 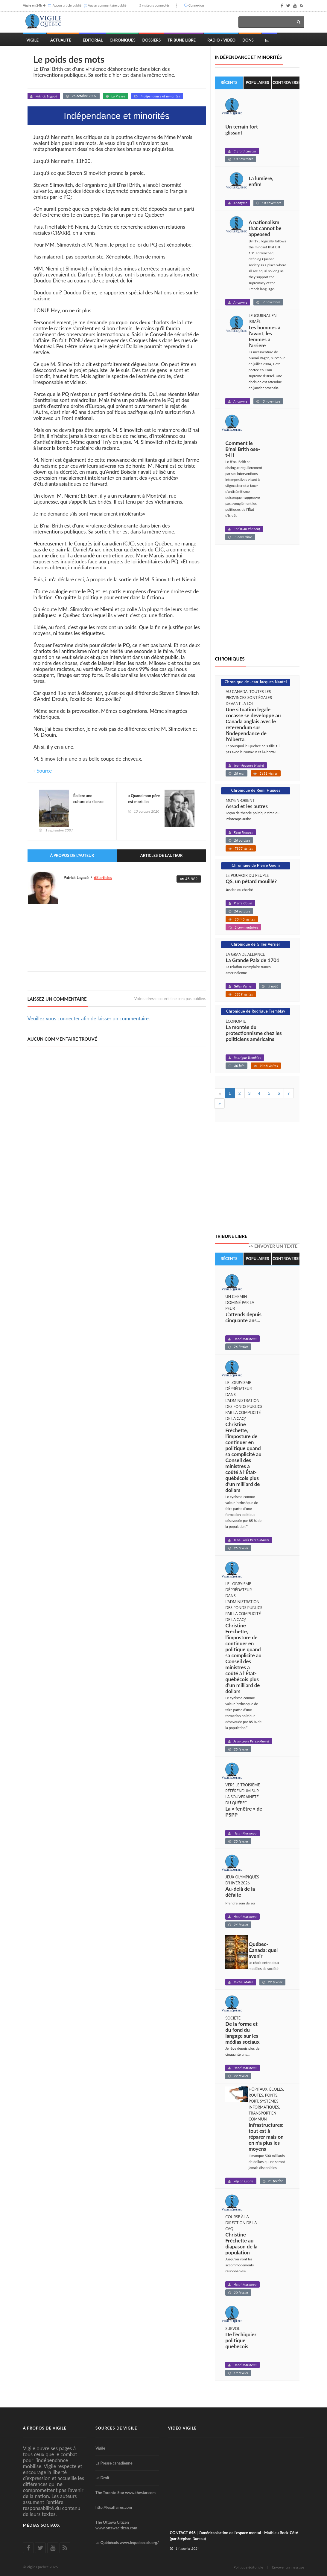 I want to click on Tribune libre, so click(x=231, y=1236).